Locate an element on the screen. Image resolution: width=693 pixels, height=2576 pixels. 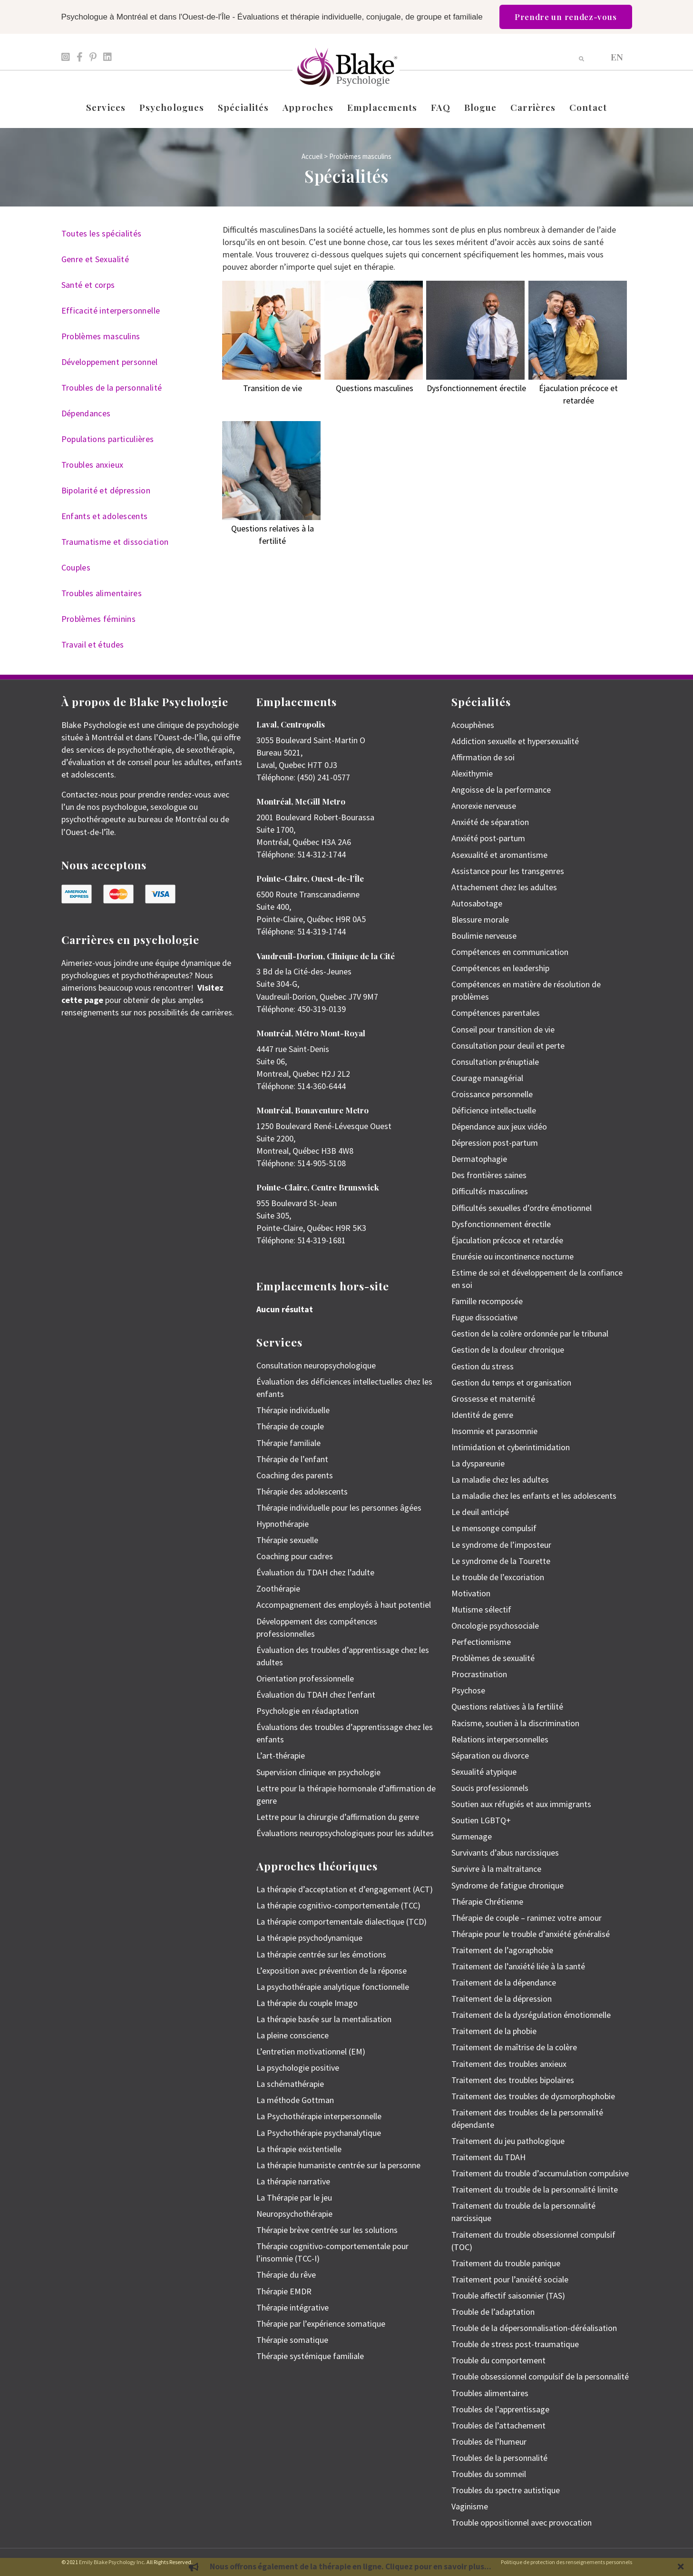
Traitement des troubles anxieux is located at coordinates (508, 2063).